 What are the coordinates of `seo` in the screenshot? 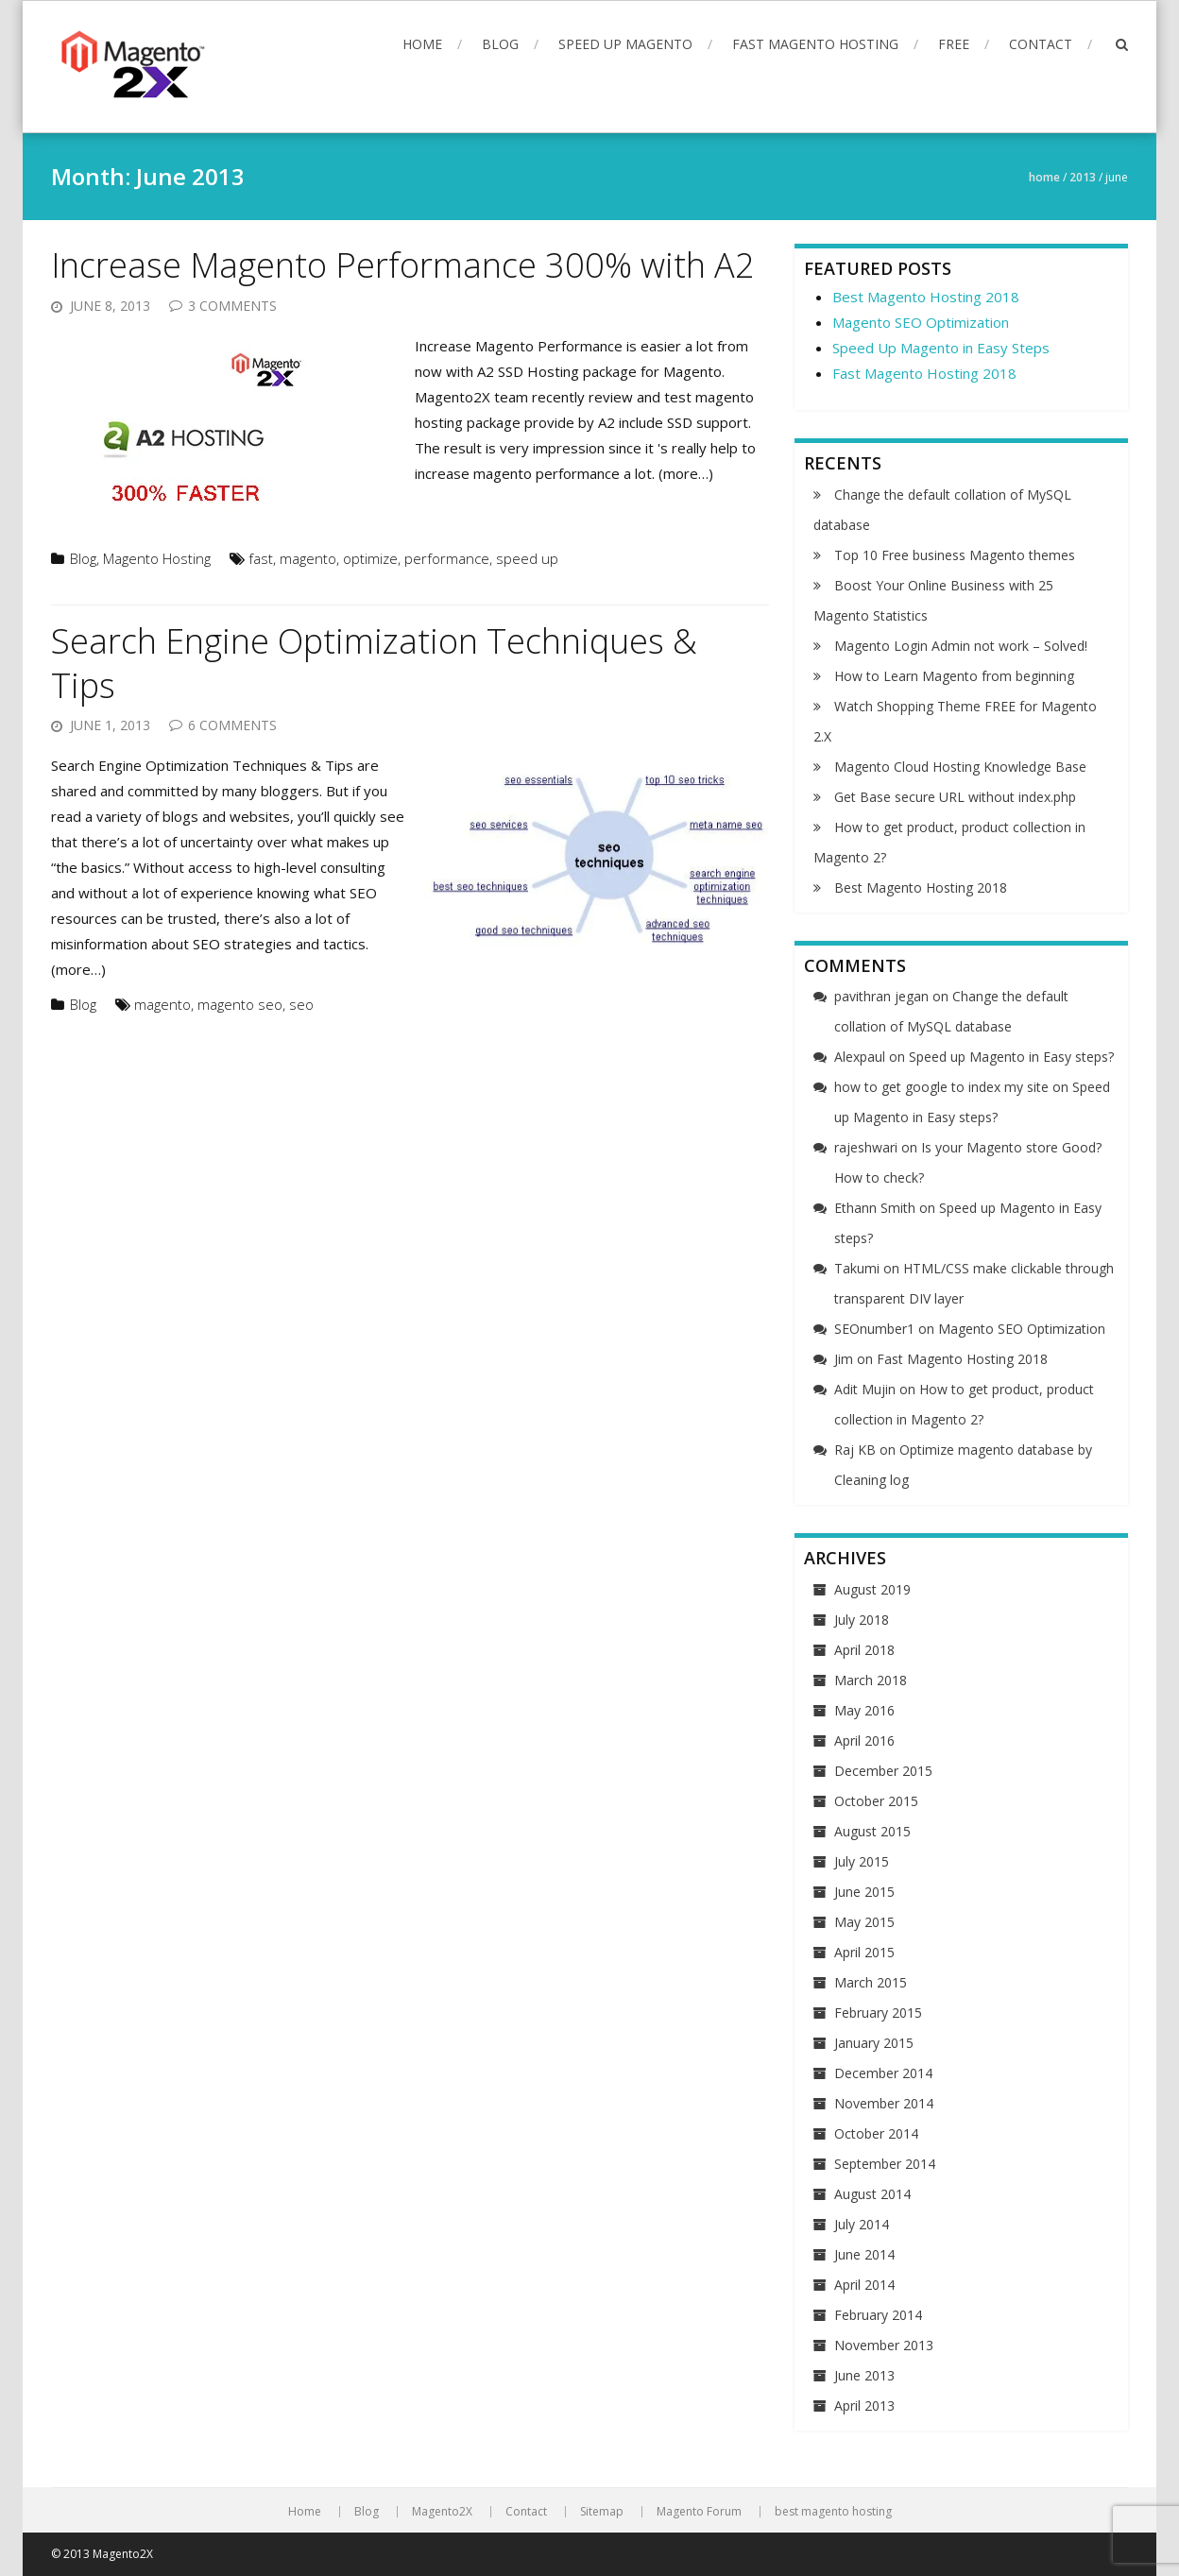 It's located at (301, 1004).